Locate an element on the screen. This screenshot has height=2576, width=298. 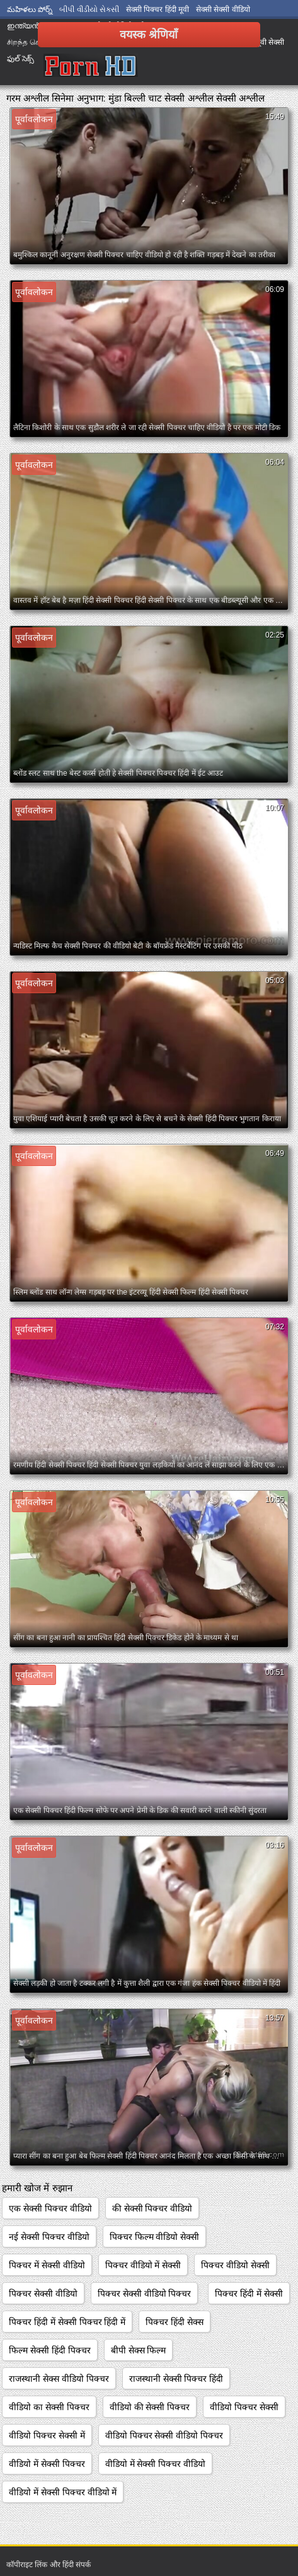
पिक्चर वीडियो सेक्सी is located at coordinates (235, 2265).